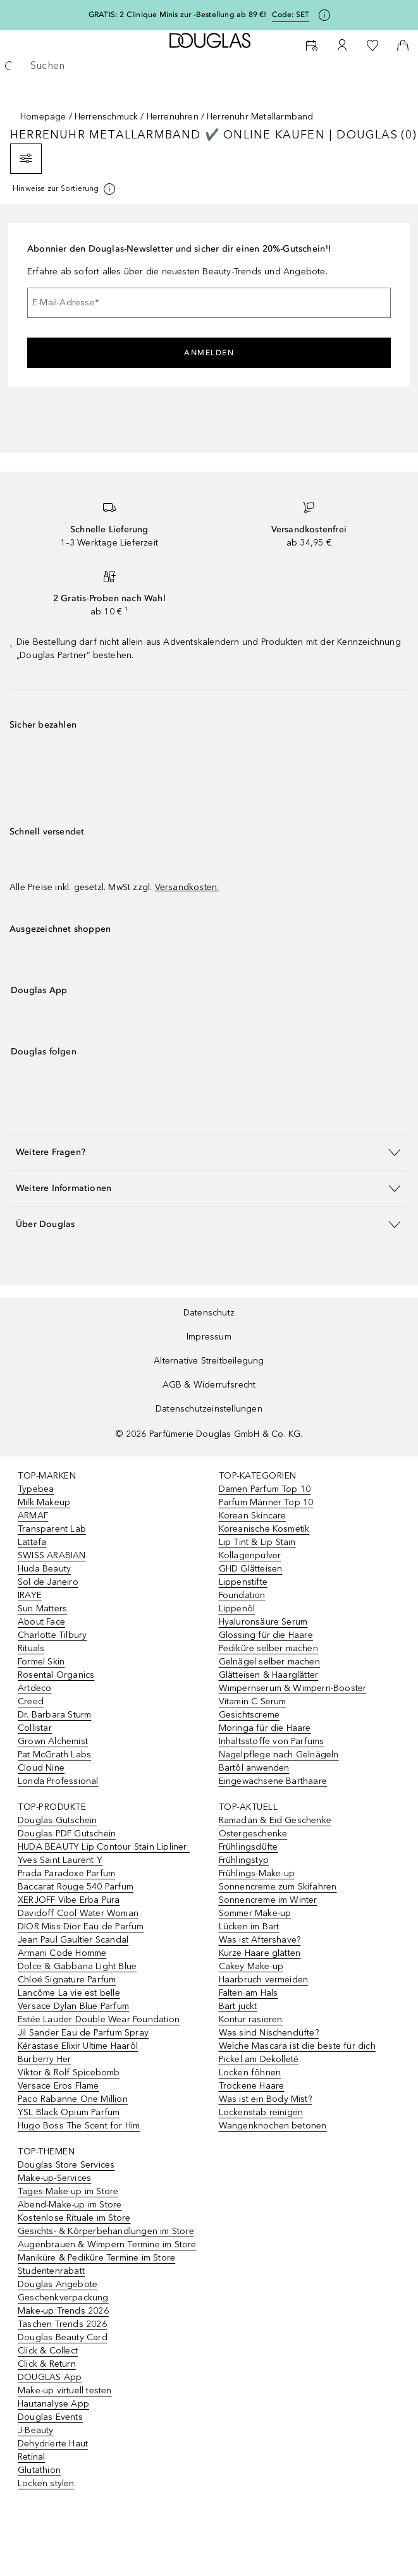 The height and width of the screenshot is (2576, 418). Describe the element at coordinates (74, 2218) in the screenshot. I see `Kostenlose Rituale im Store` at that location.